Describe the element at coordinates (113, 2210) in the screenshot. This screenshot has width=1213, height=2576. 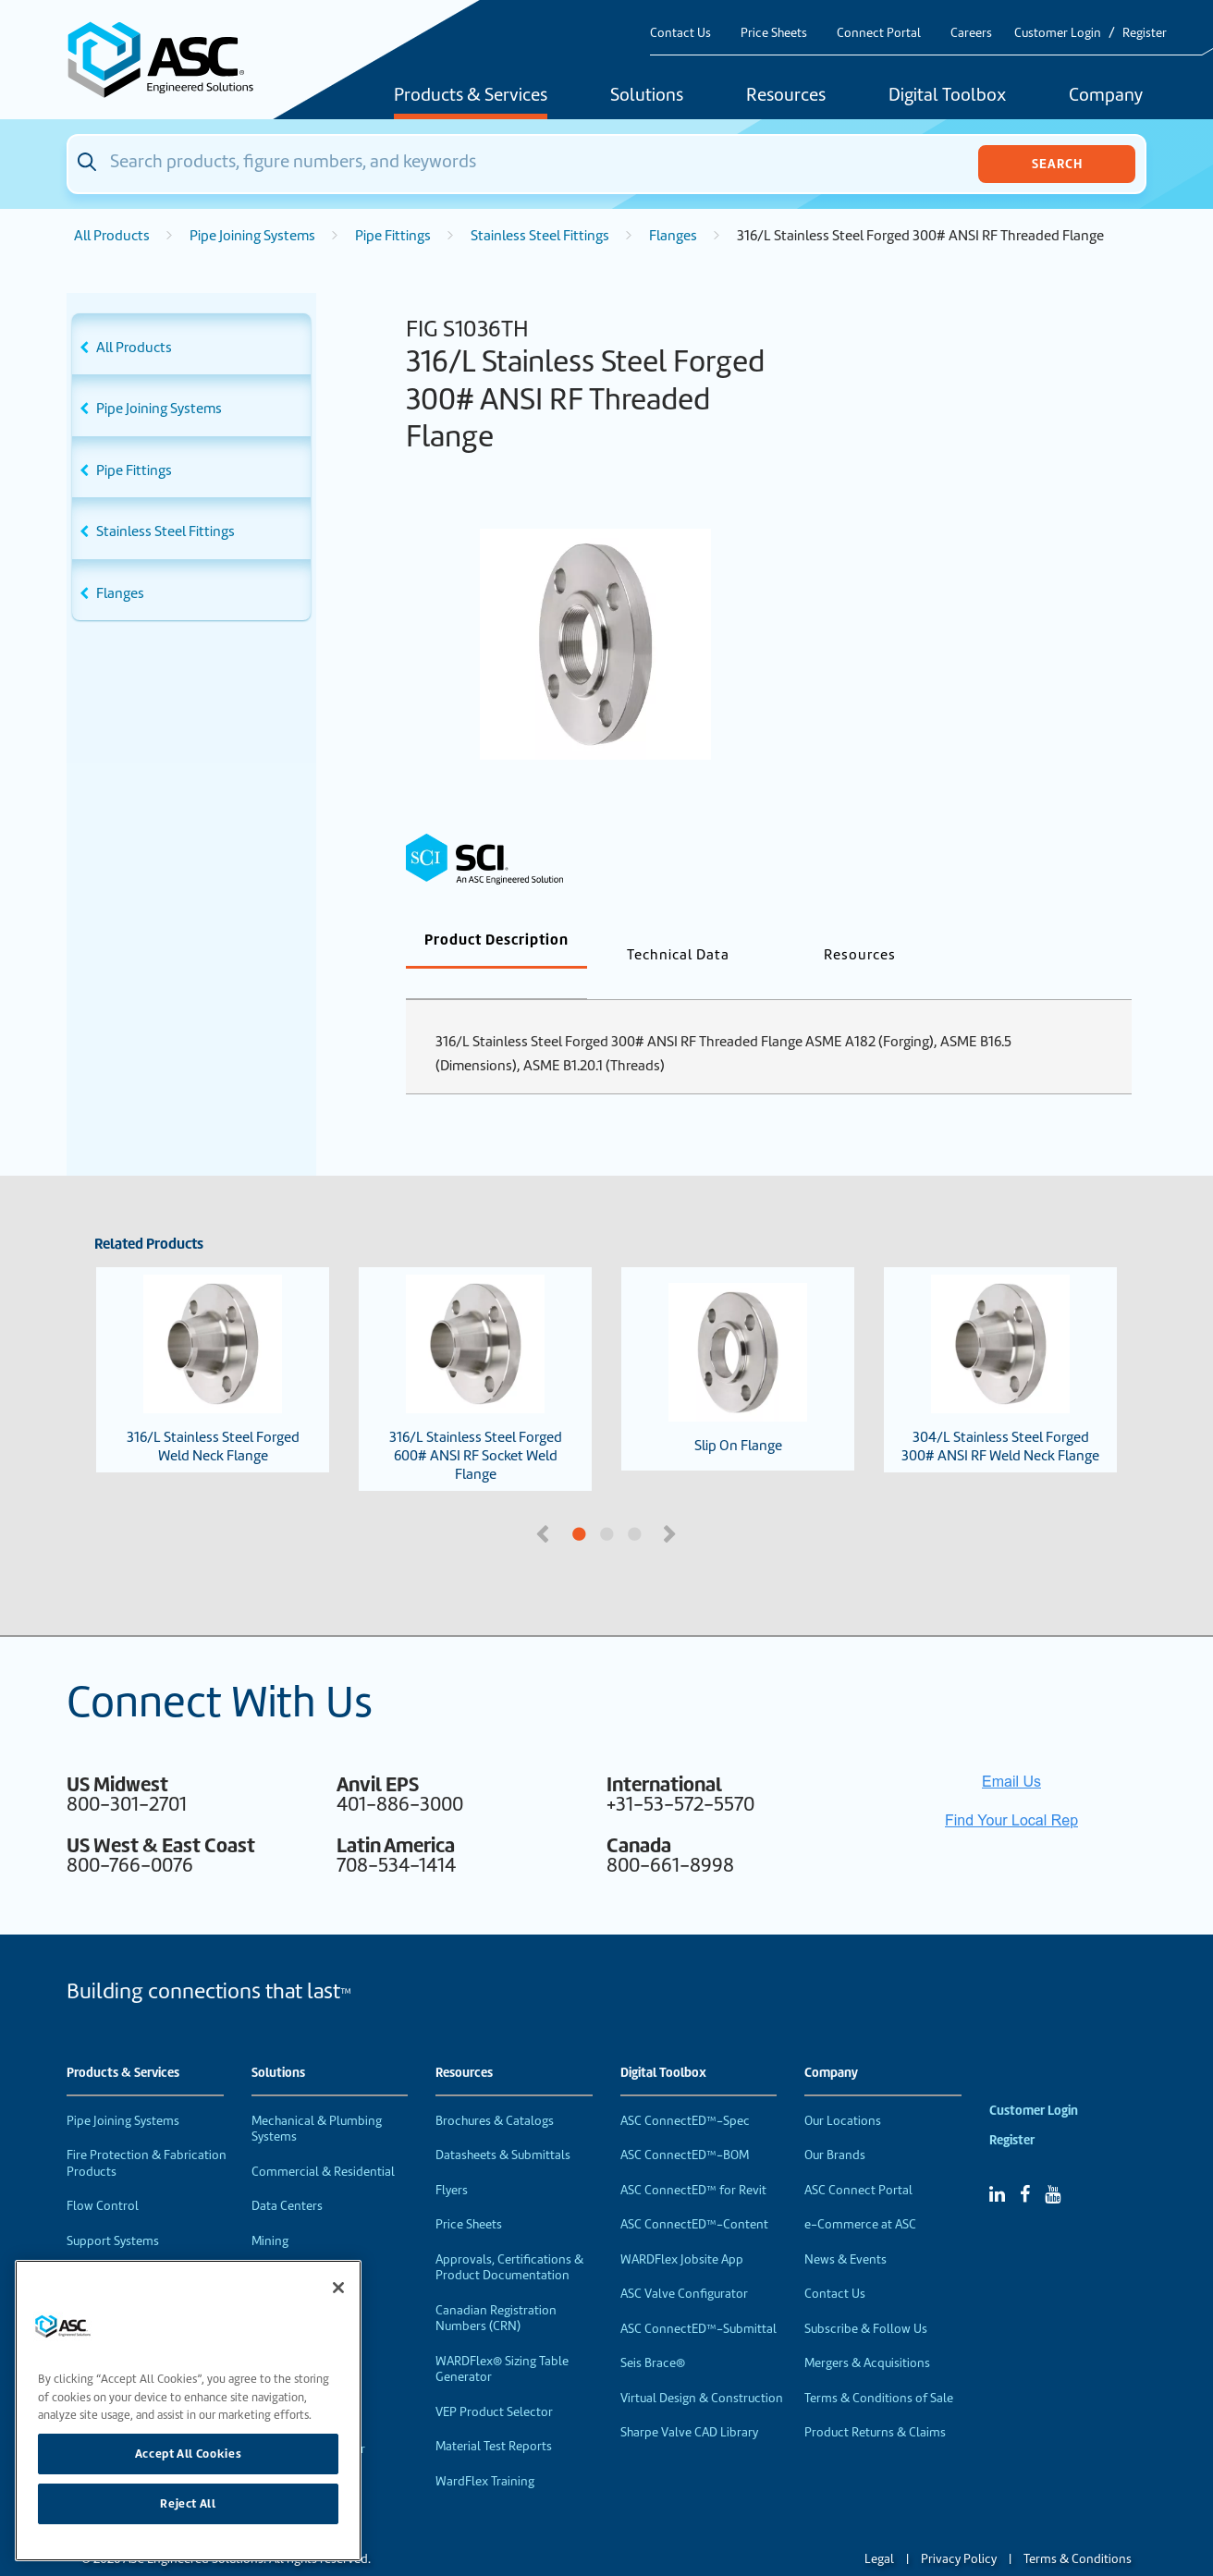
I see `Support Systems` at that location.